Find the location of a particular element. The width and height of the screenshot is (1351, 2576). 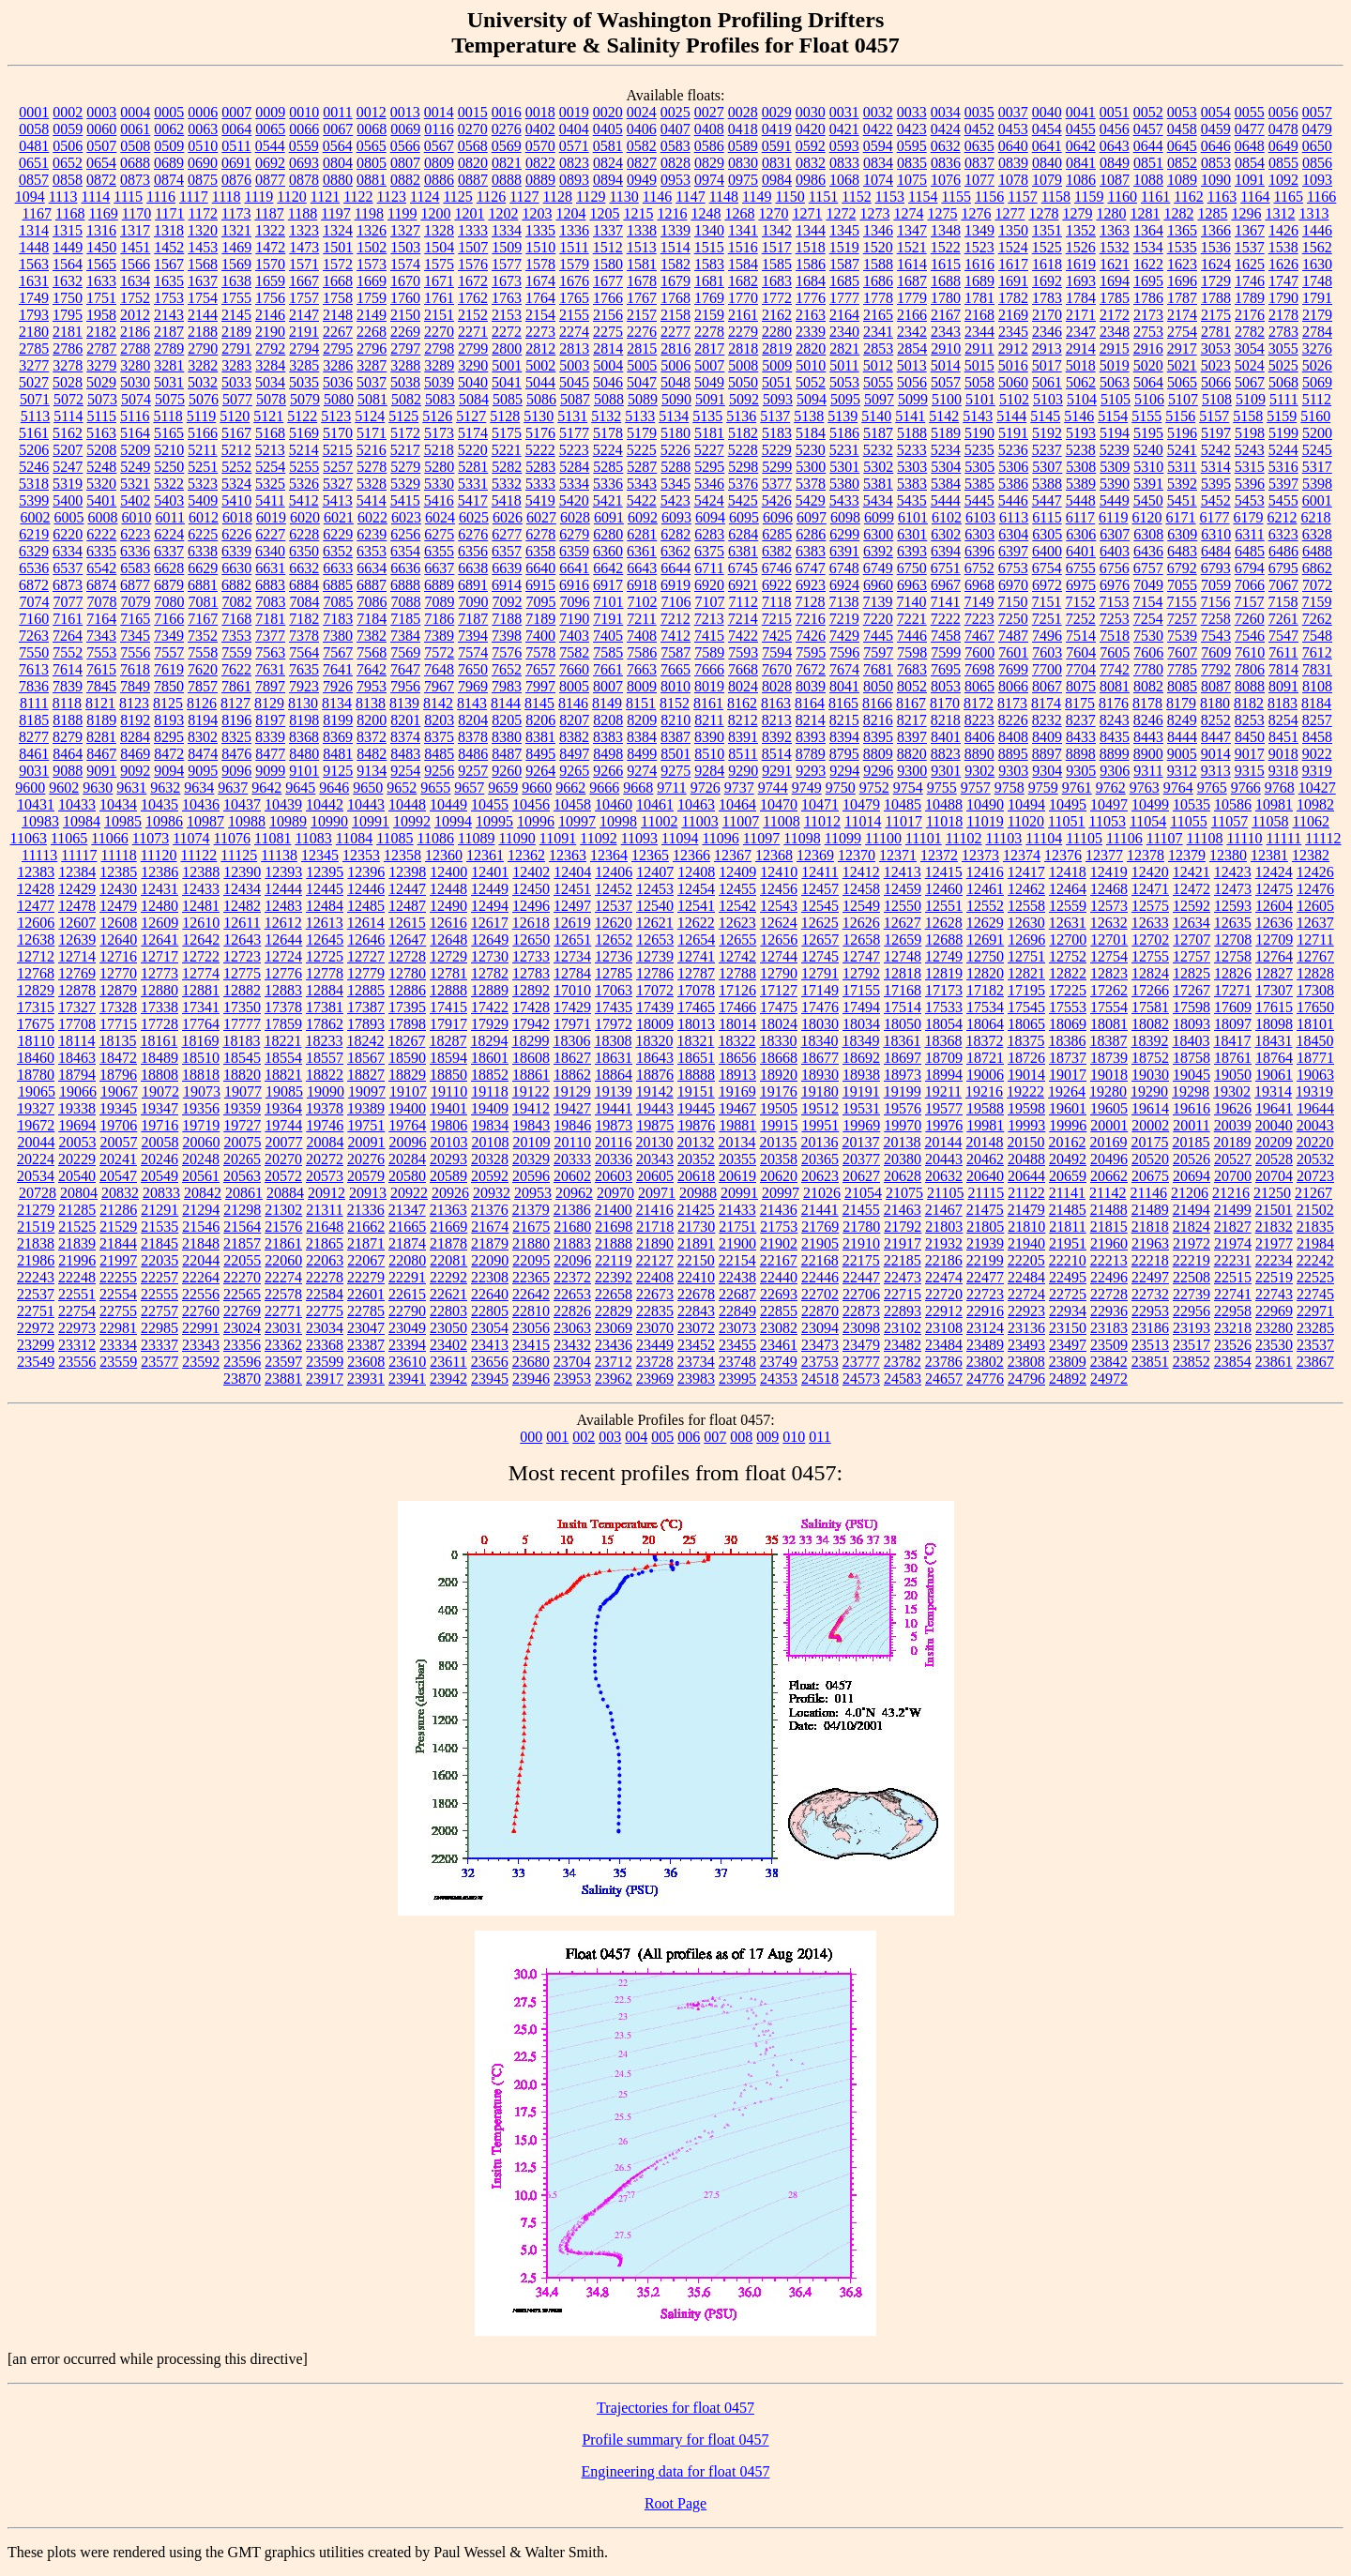

1582 is located at coordinates (675, 264).